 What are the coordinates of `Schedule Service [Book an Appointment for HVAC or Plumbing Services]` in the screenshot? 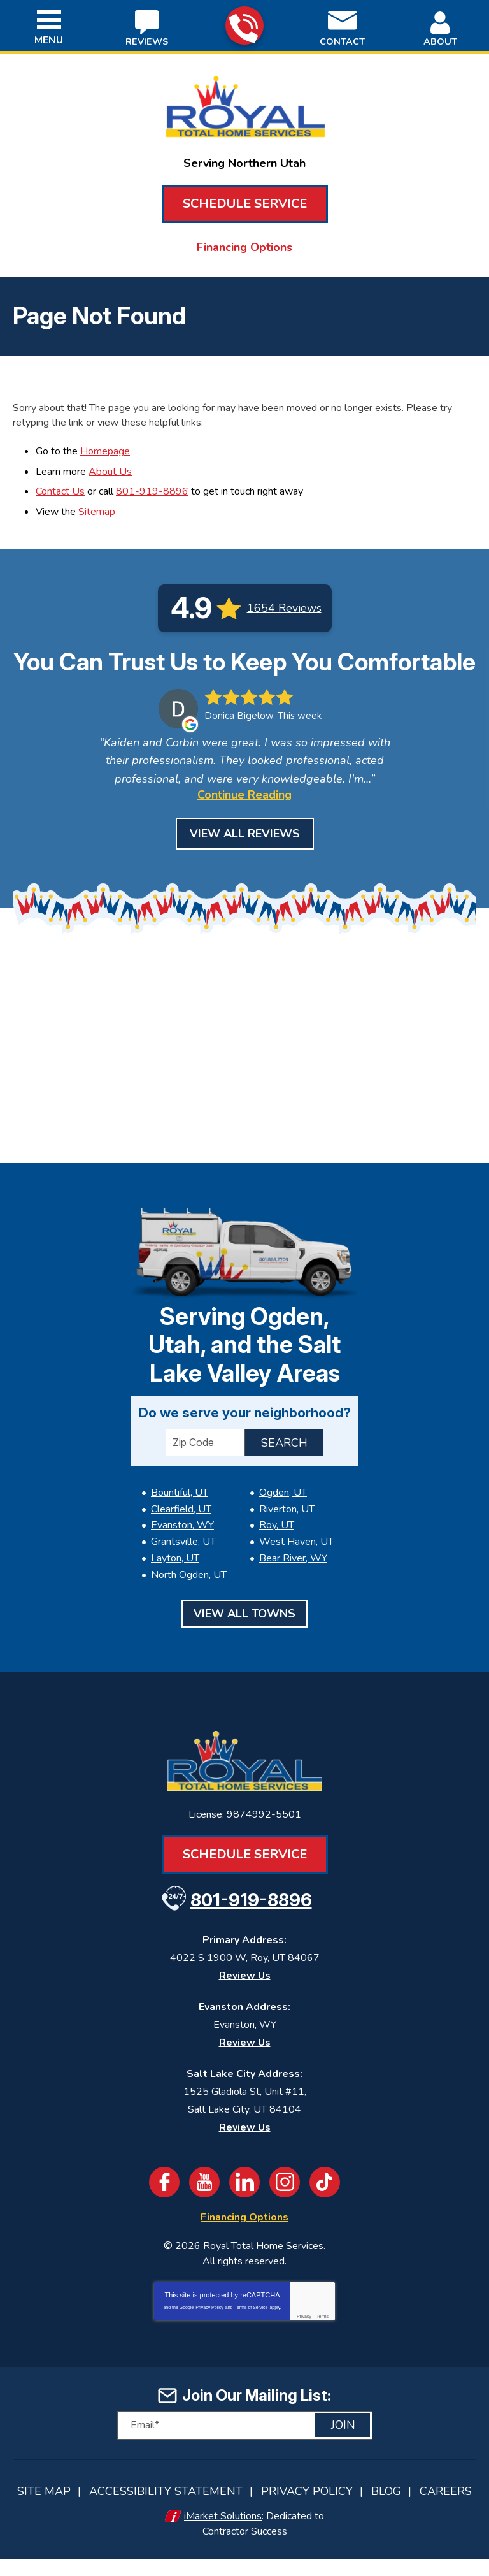 It's located at (245, 203).